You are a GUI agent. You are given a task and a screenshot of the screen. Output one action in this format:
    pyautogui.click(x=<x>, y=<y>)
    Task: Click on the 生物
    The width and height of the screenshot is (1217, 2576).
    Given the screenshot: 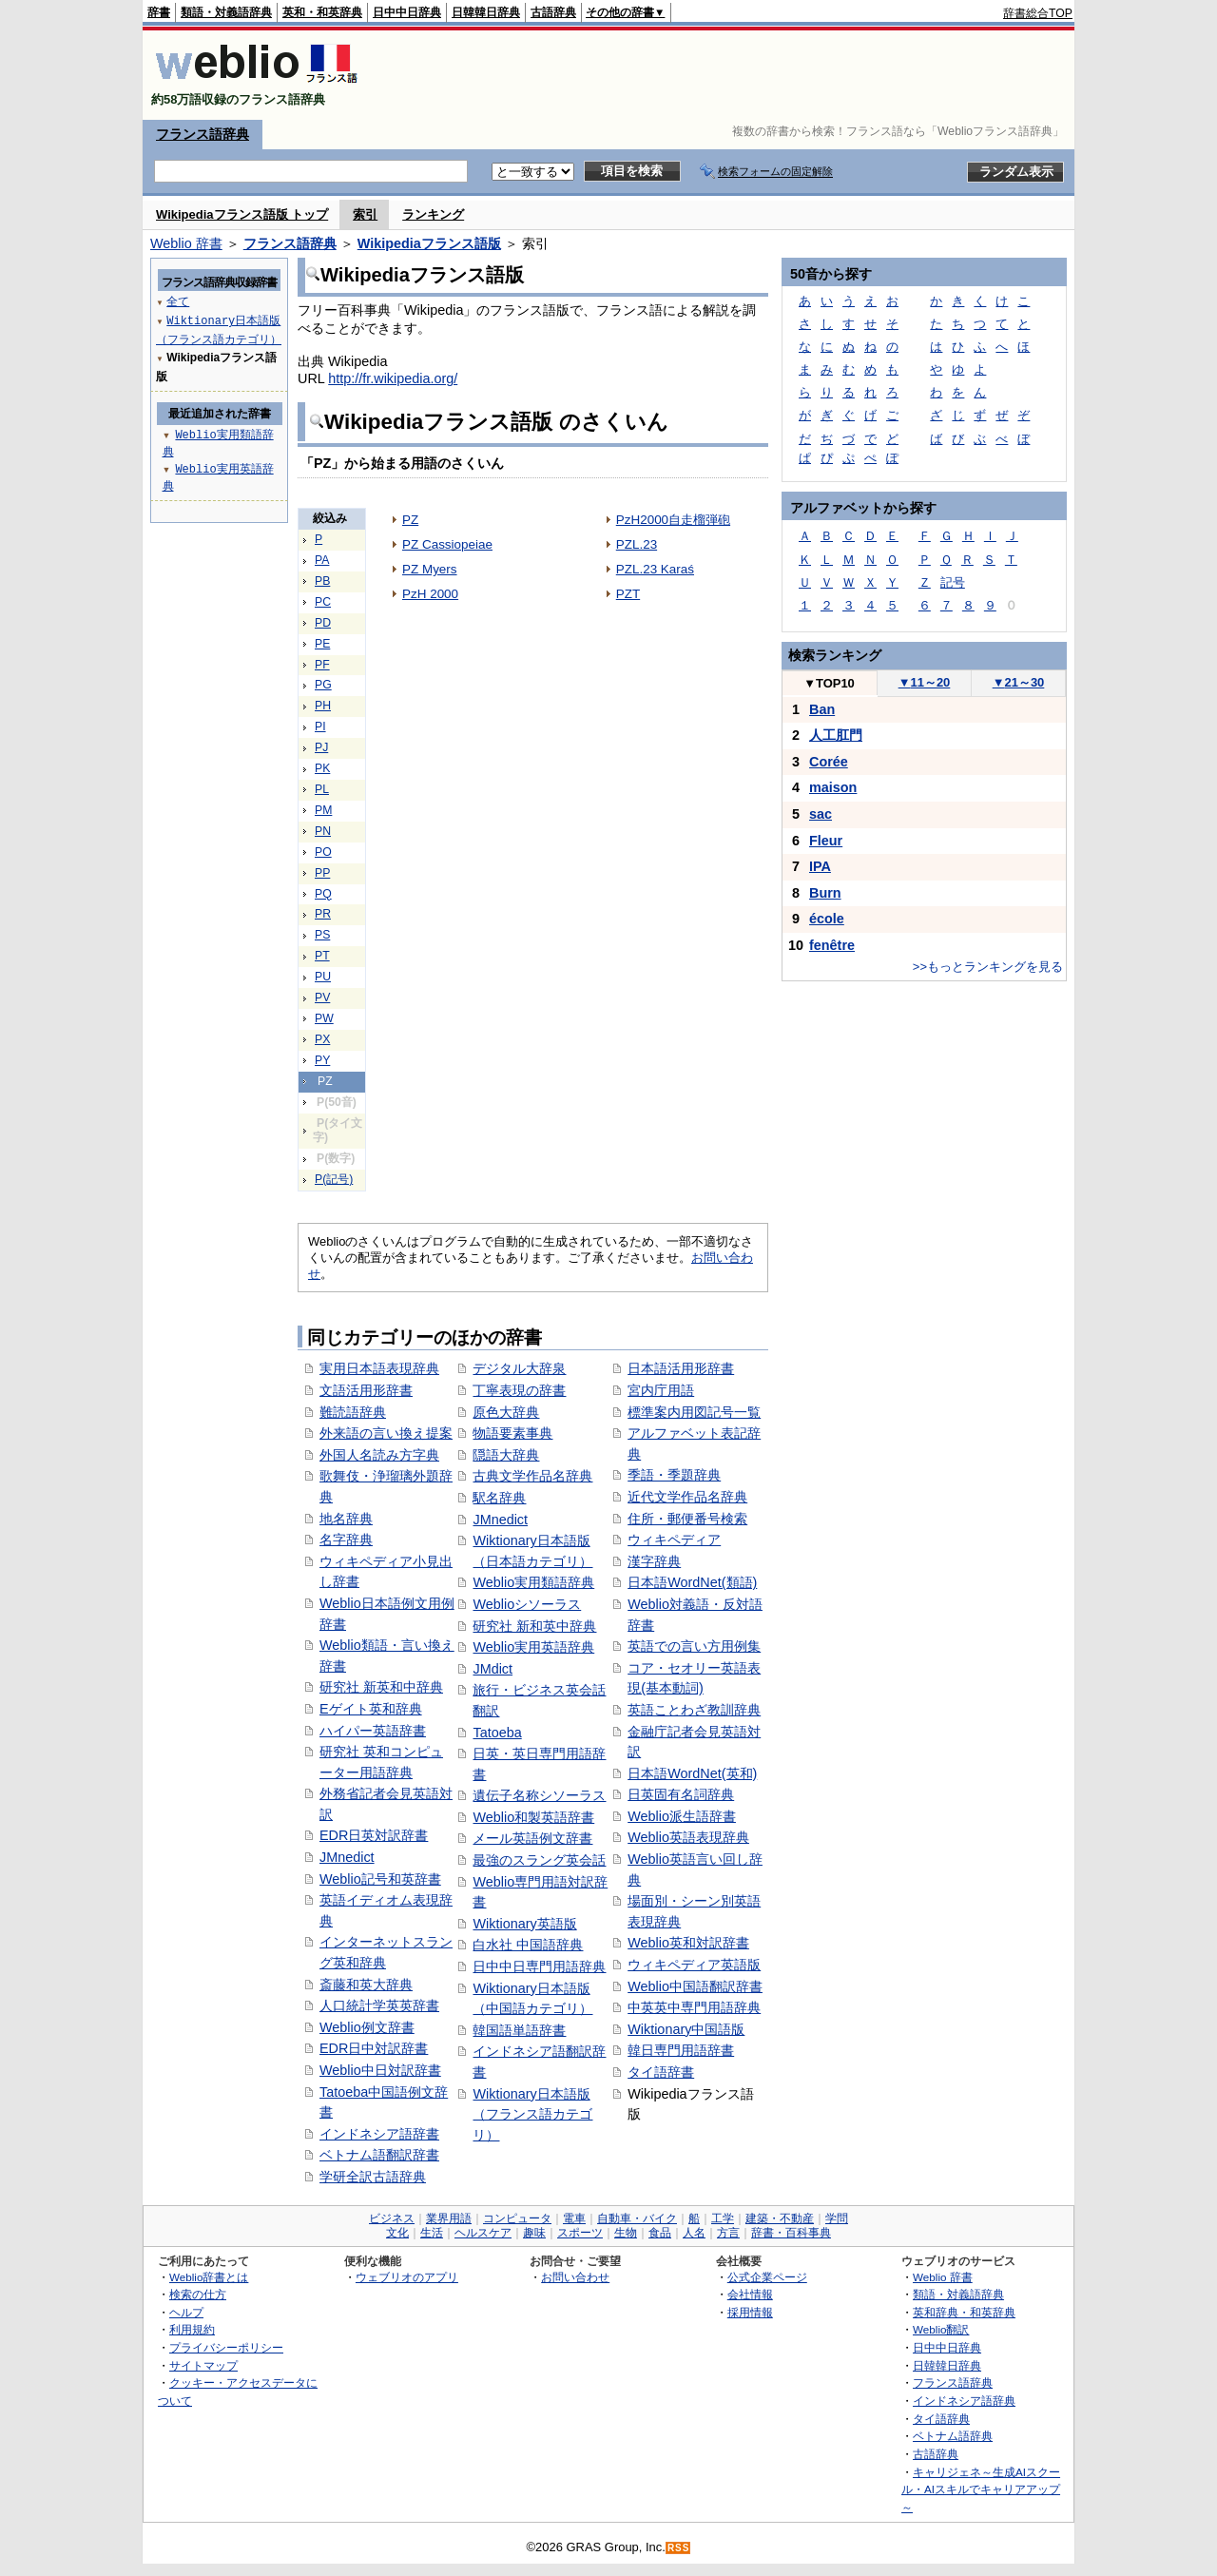 What is the action you would take?
    pyautogui.click(x=625, y=2232)
    